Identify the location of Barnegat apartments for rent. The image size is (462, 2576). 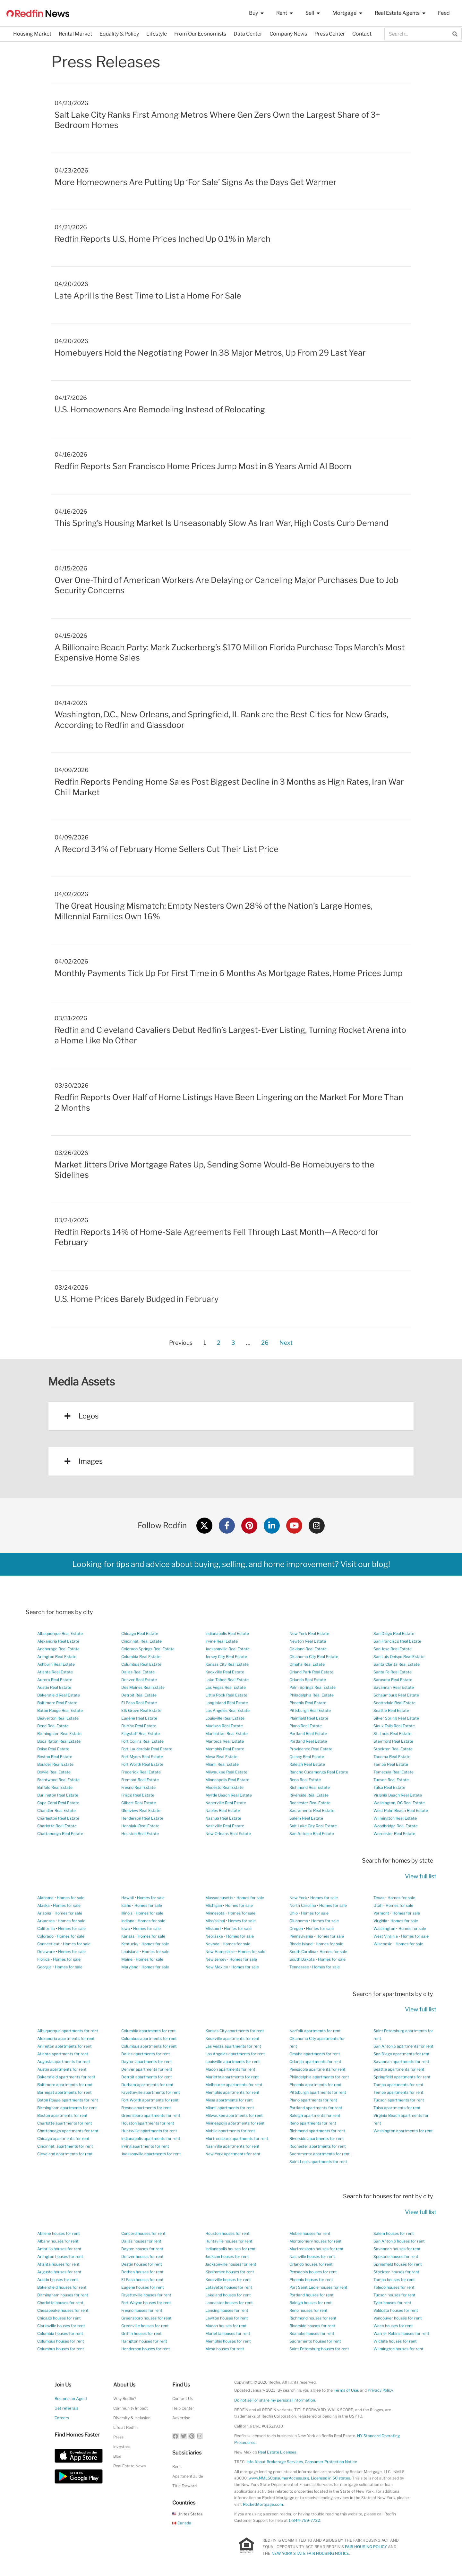
(64, 2092).